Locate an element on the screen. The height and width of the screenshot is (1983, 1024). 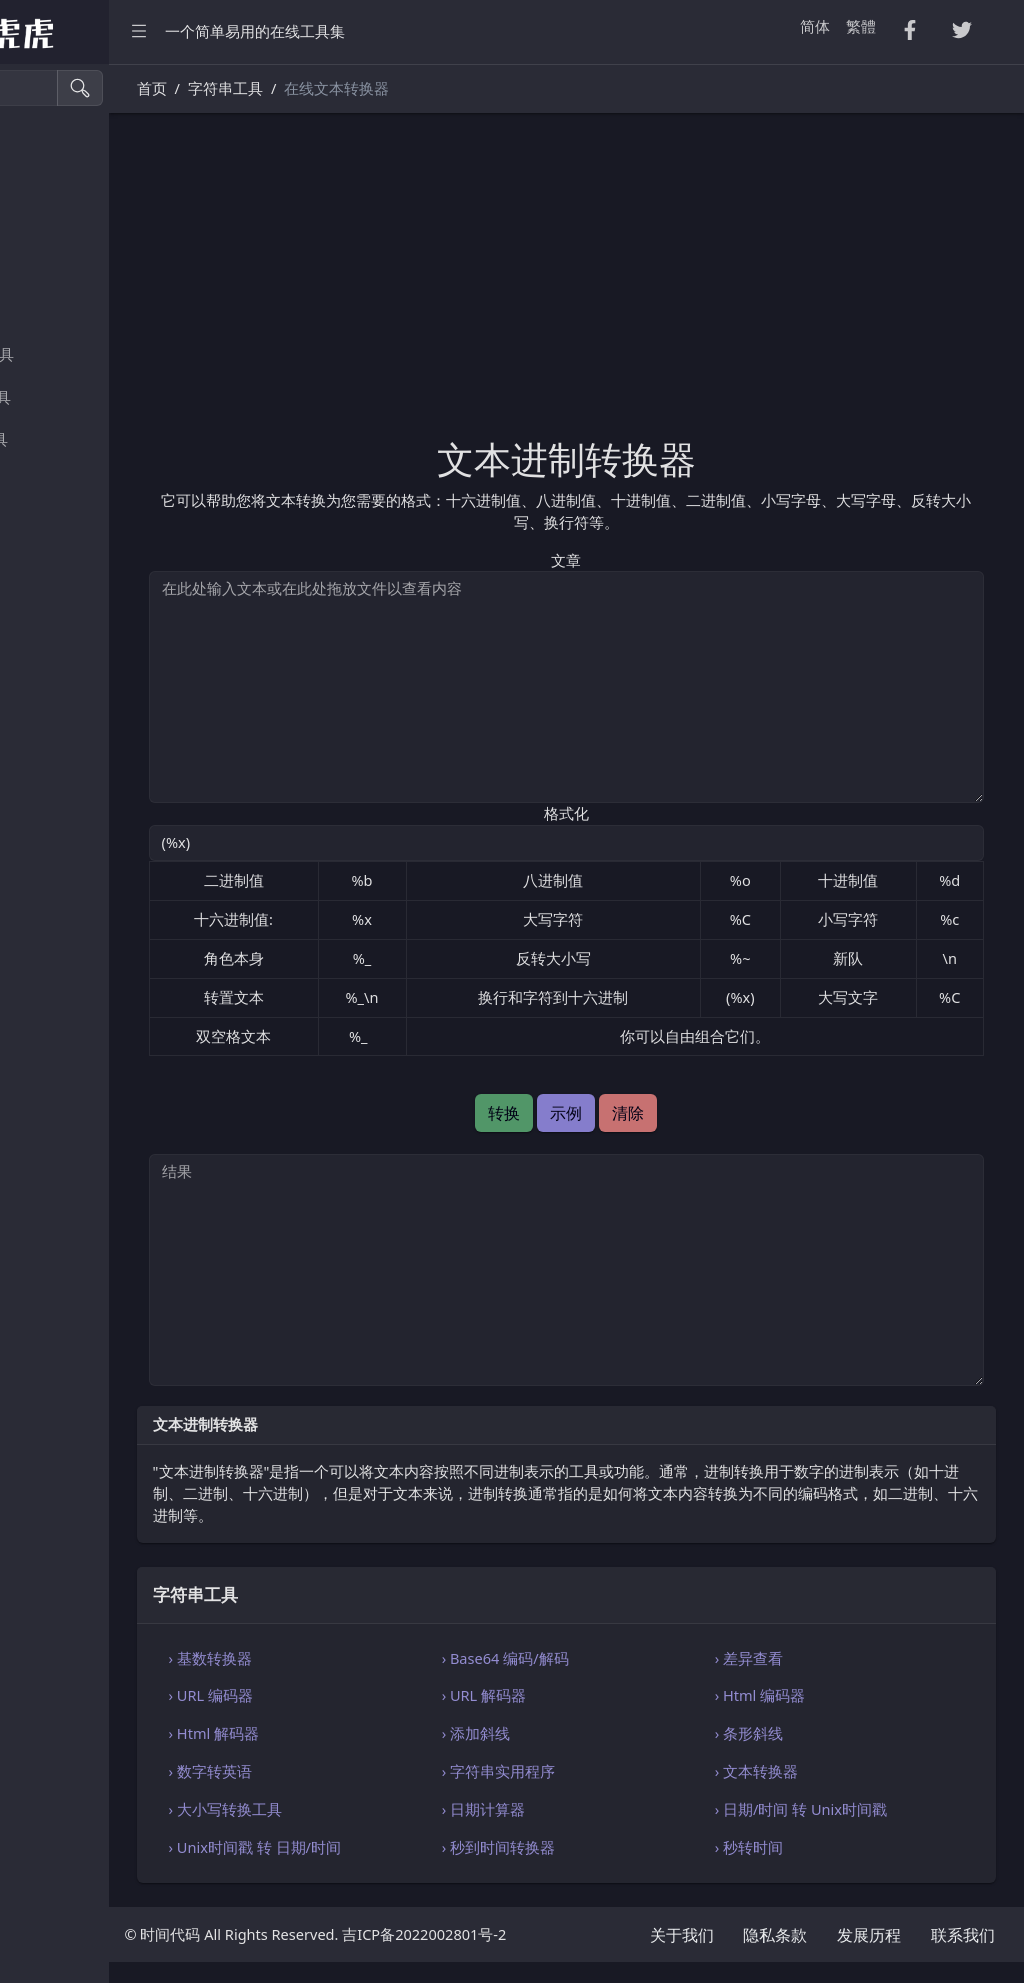
实用工具 is located at coordinates (54, 482).